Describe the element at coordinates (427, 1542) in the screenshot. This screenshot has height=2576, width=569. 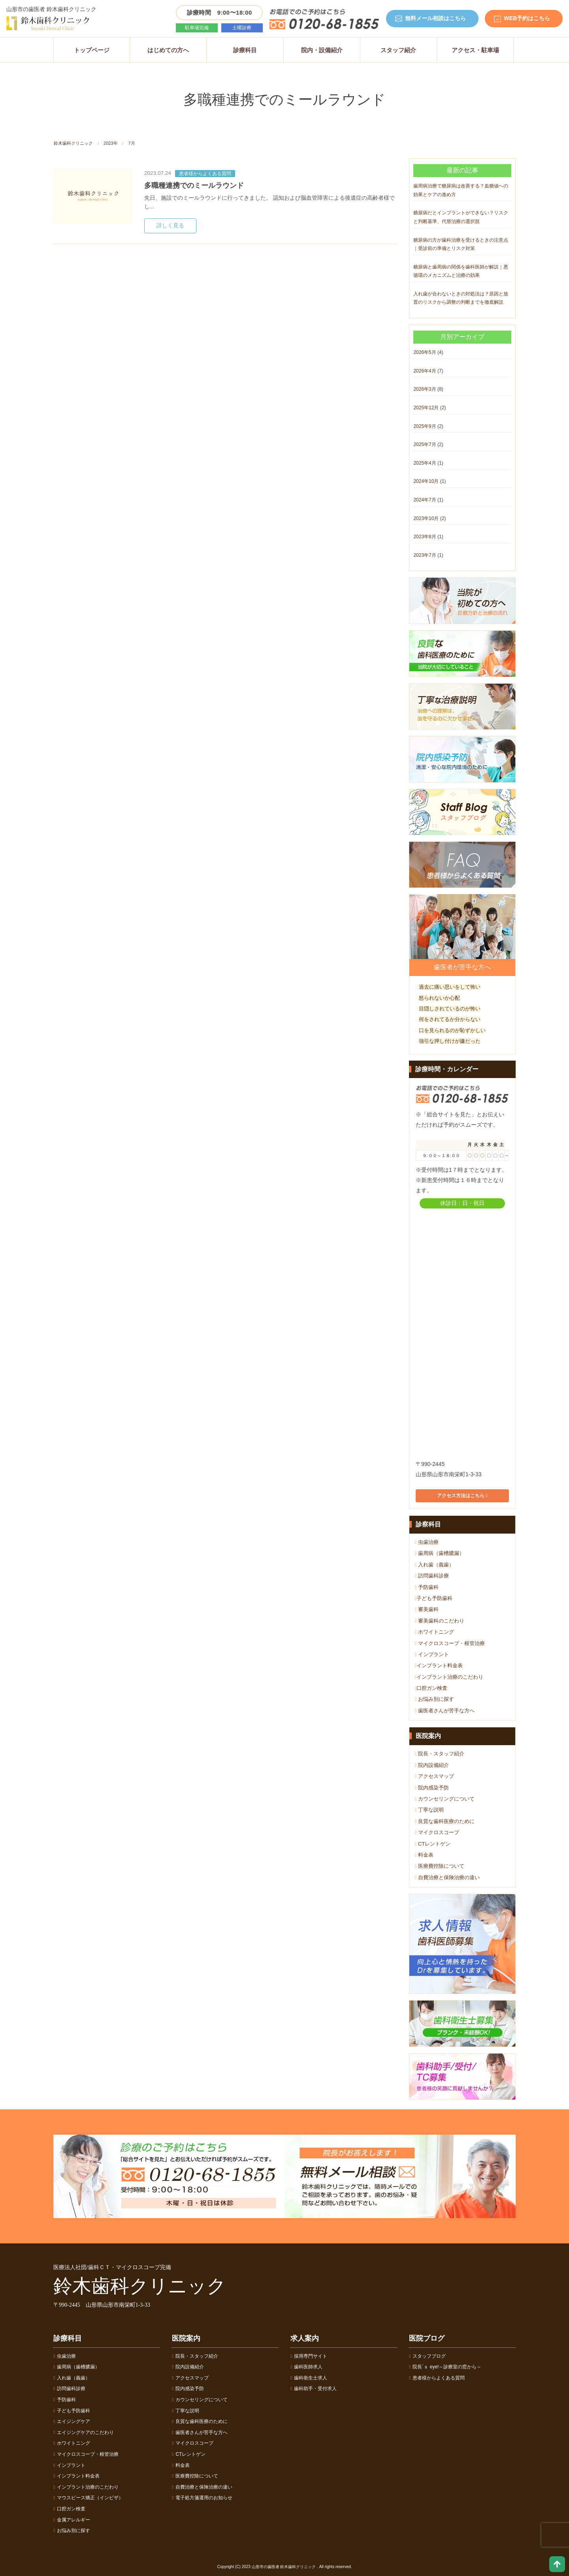
I see `虫歯治療` at that location.